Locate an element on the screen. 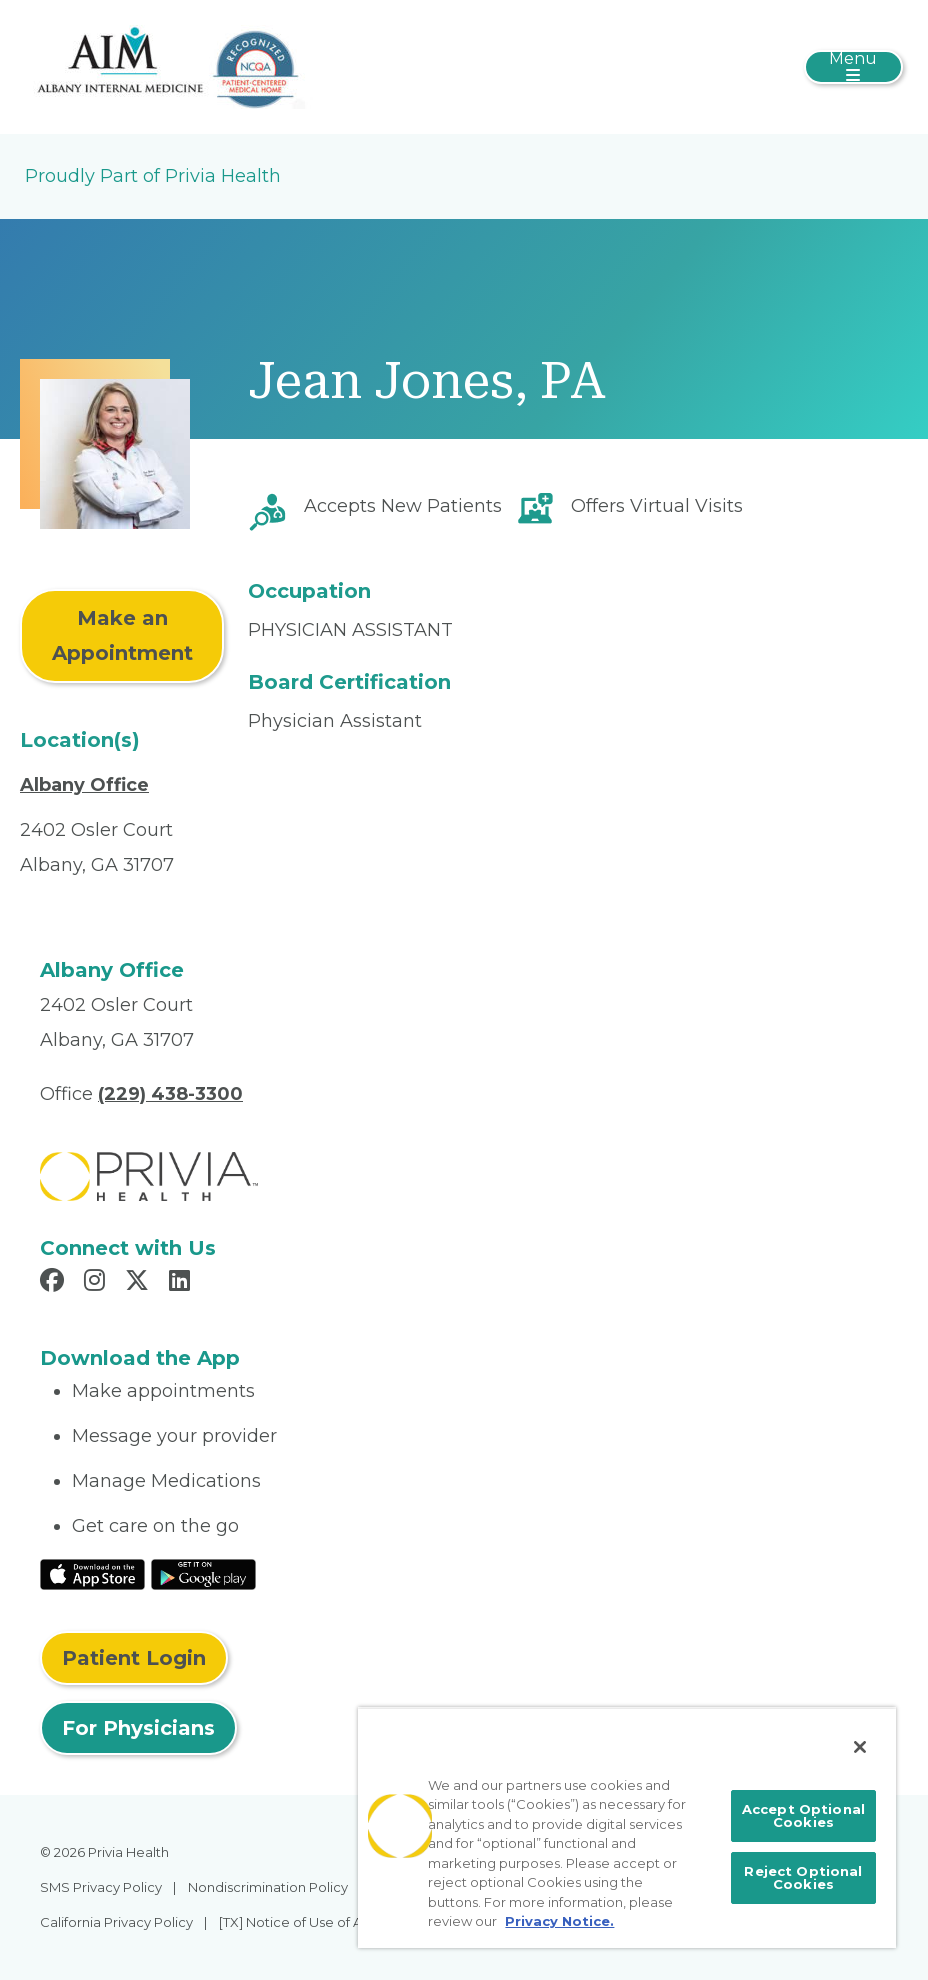  Nondiscrimination Policy [menuitem] is located at coordinates (268, 1887).